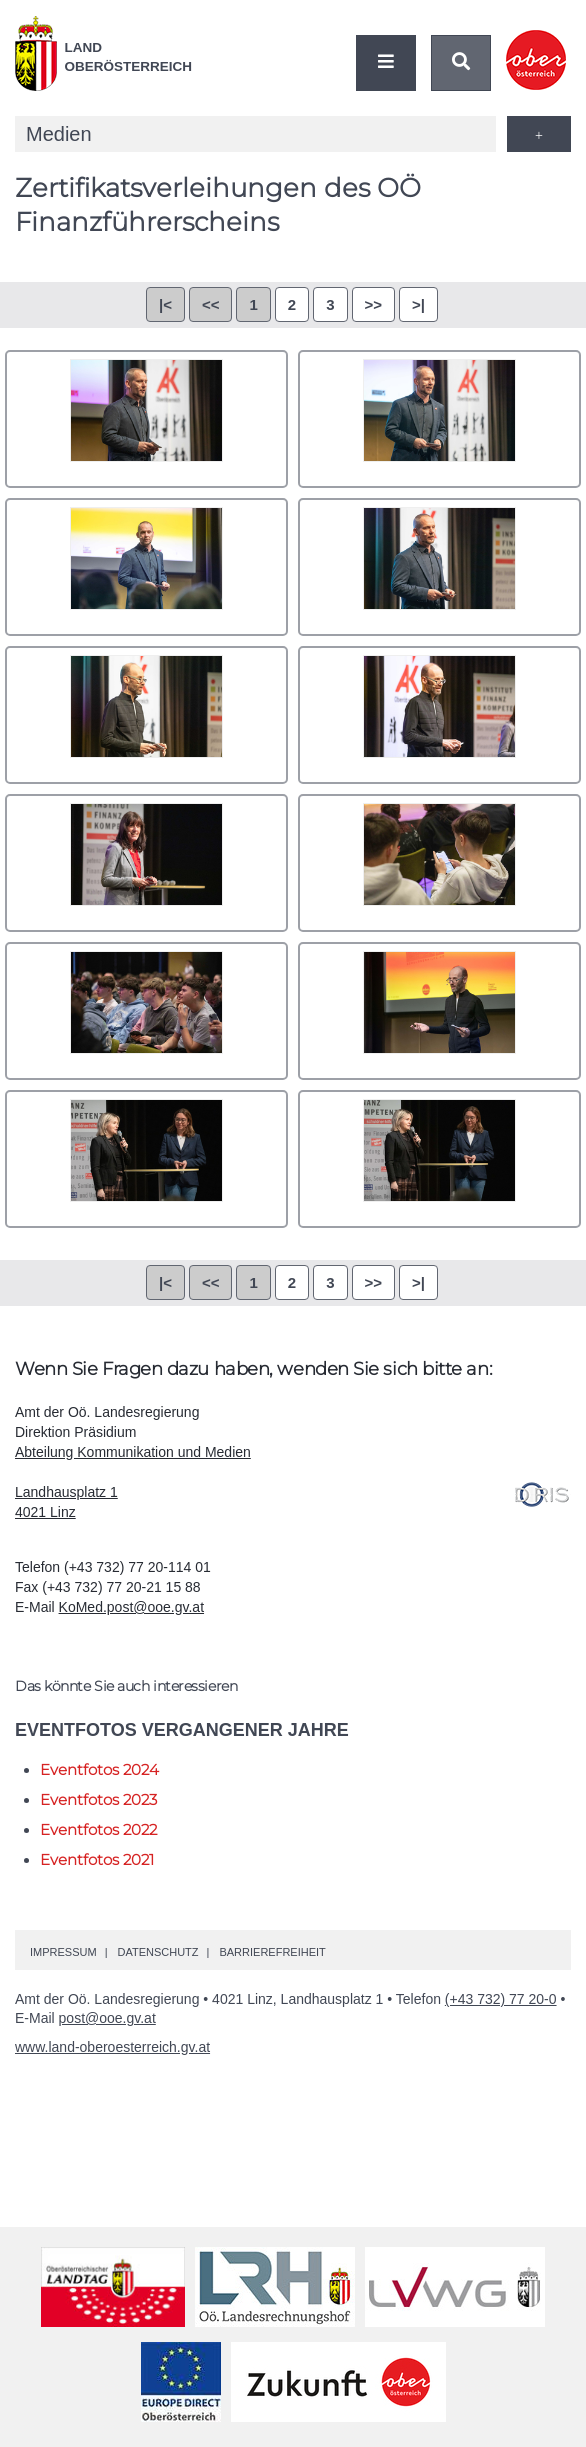 This screenshot has width=586, height=2447. I want to click on www.land-oberoesterreich.gv.at, so click(112, 2047).